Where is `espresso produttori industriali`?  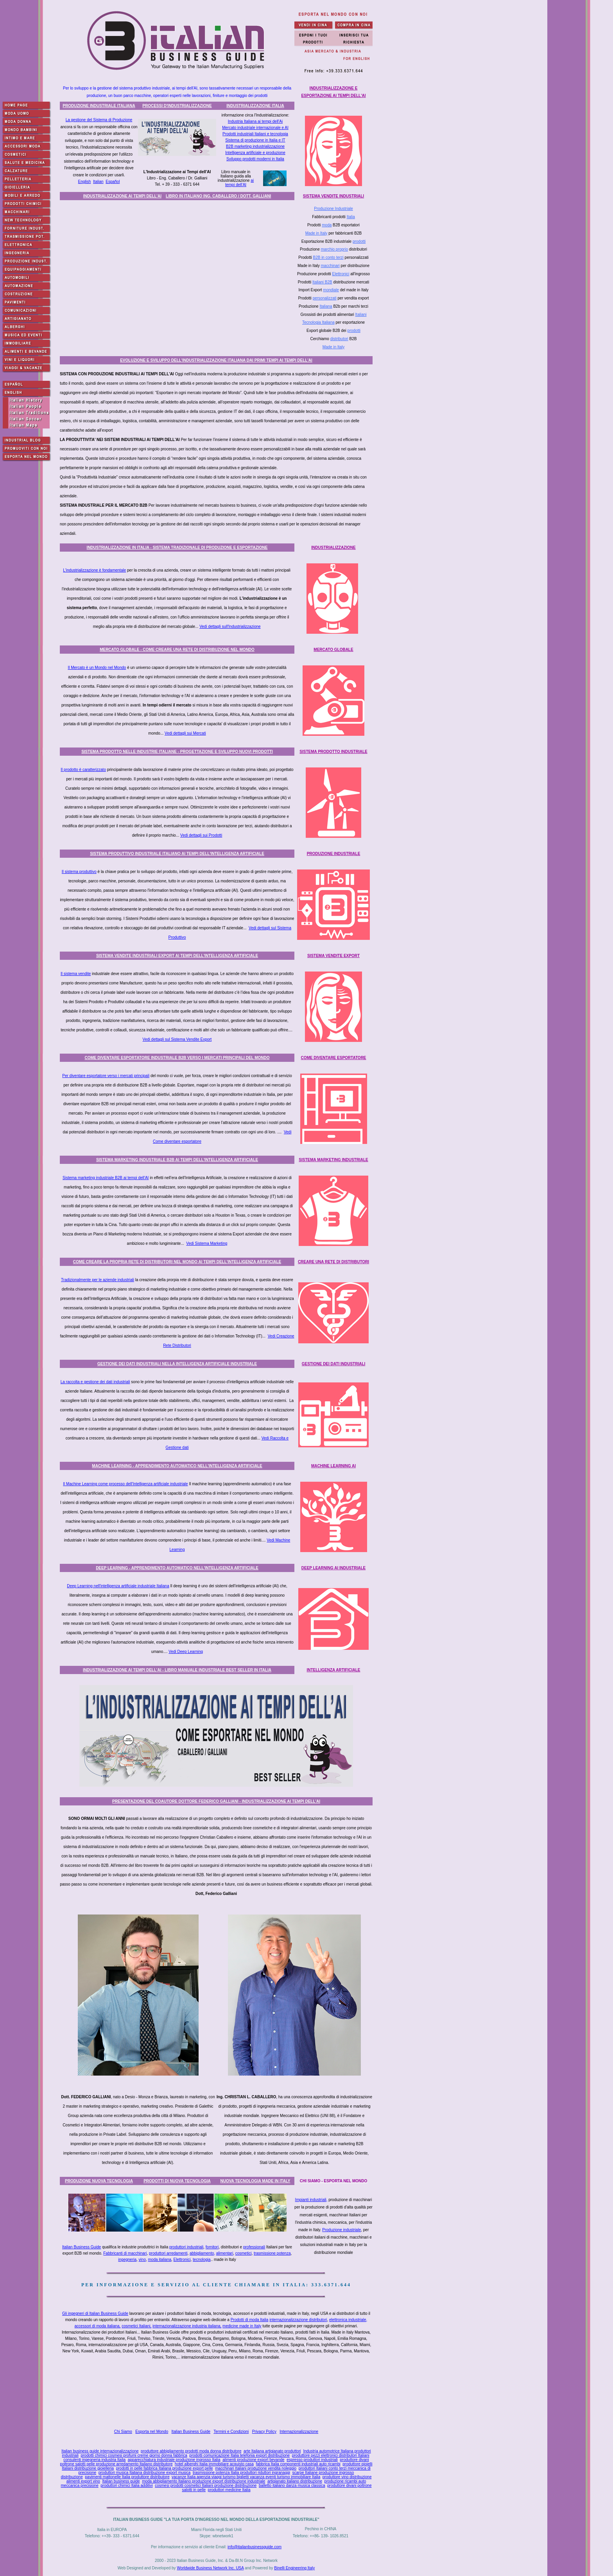 espresso produttori industriali is located at coordinates (312, 2460).